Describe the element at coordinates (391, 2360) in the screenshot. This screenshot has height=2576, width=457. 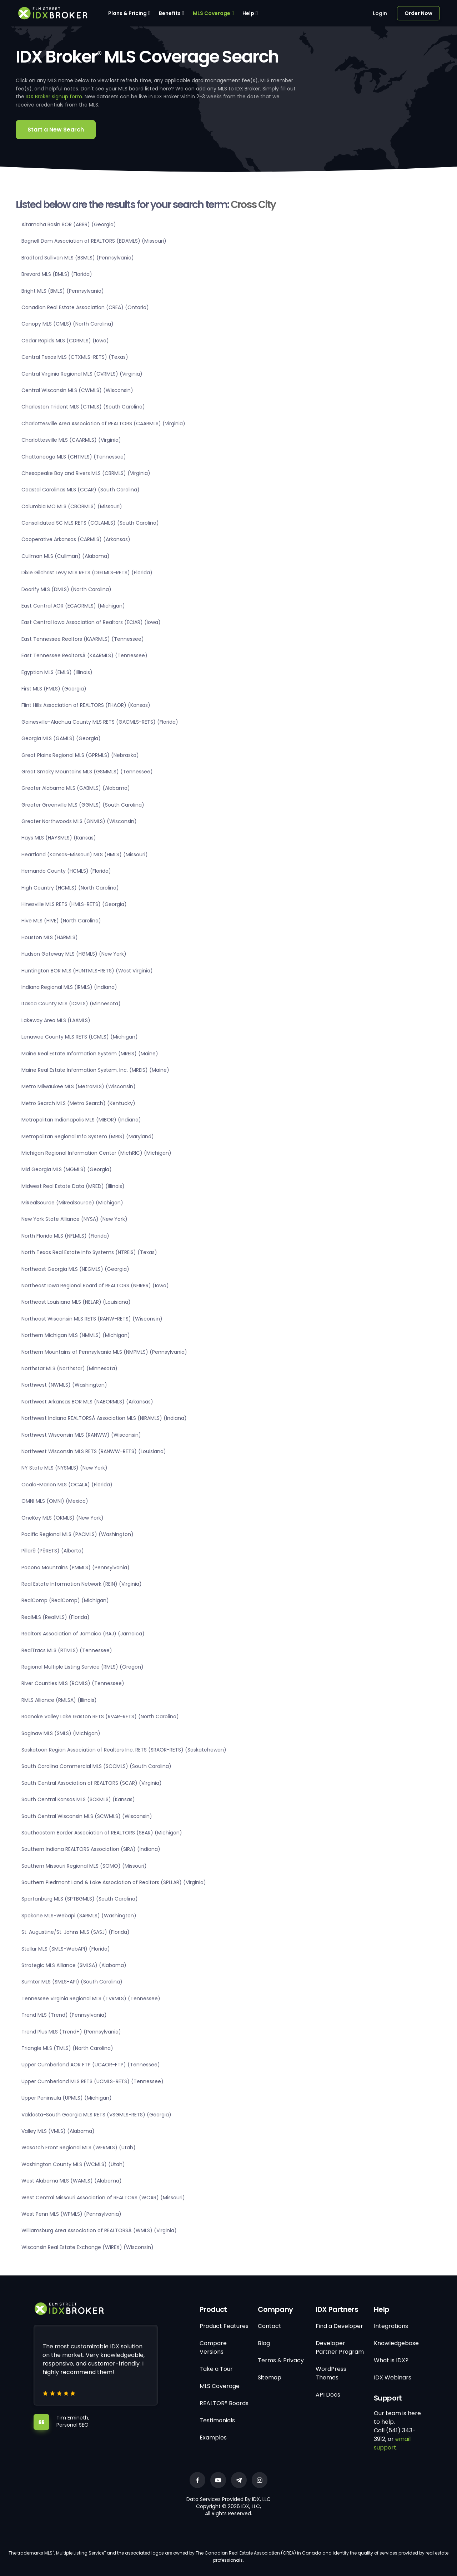
I see `What is IDX?` at that location.